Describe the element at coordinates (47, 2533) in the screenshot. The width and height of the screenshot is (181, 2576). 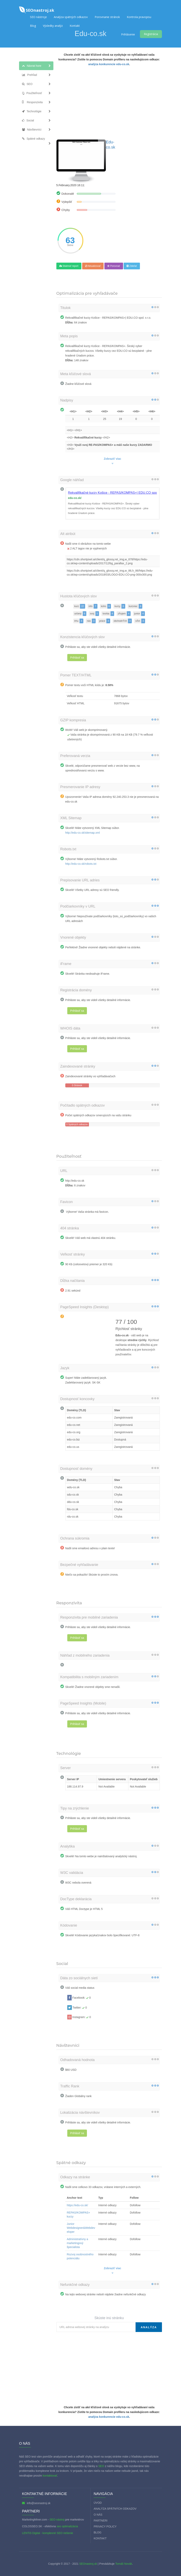
I see `LENTiS Digital - komplexné SEO riešenie` at that location.